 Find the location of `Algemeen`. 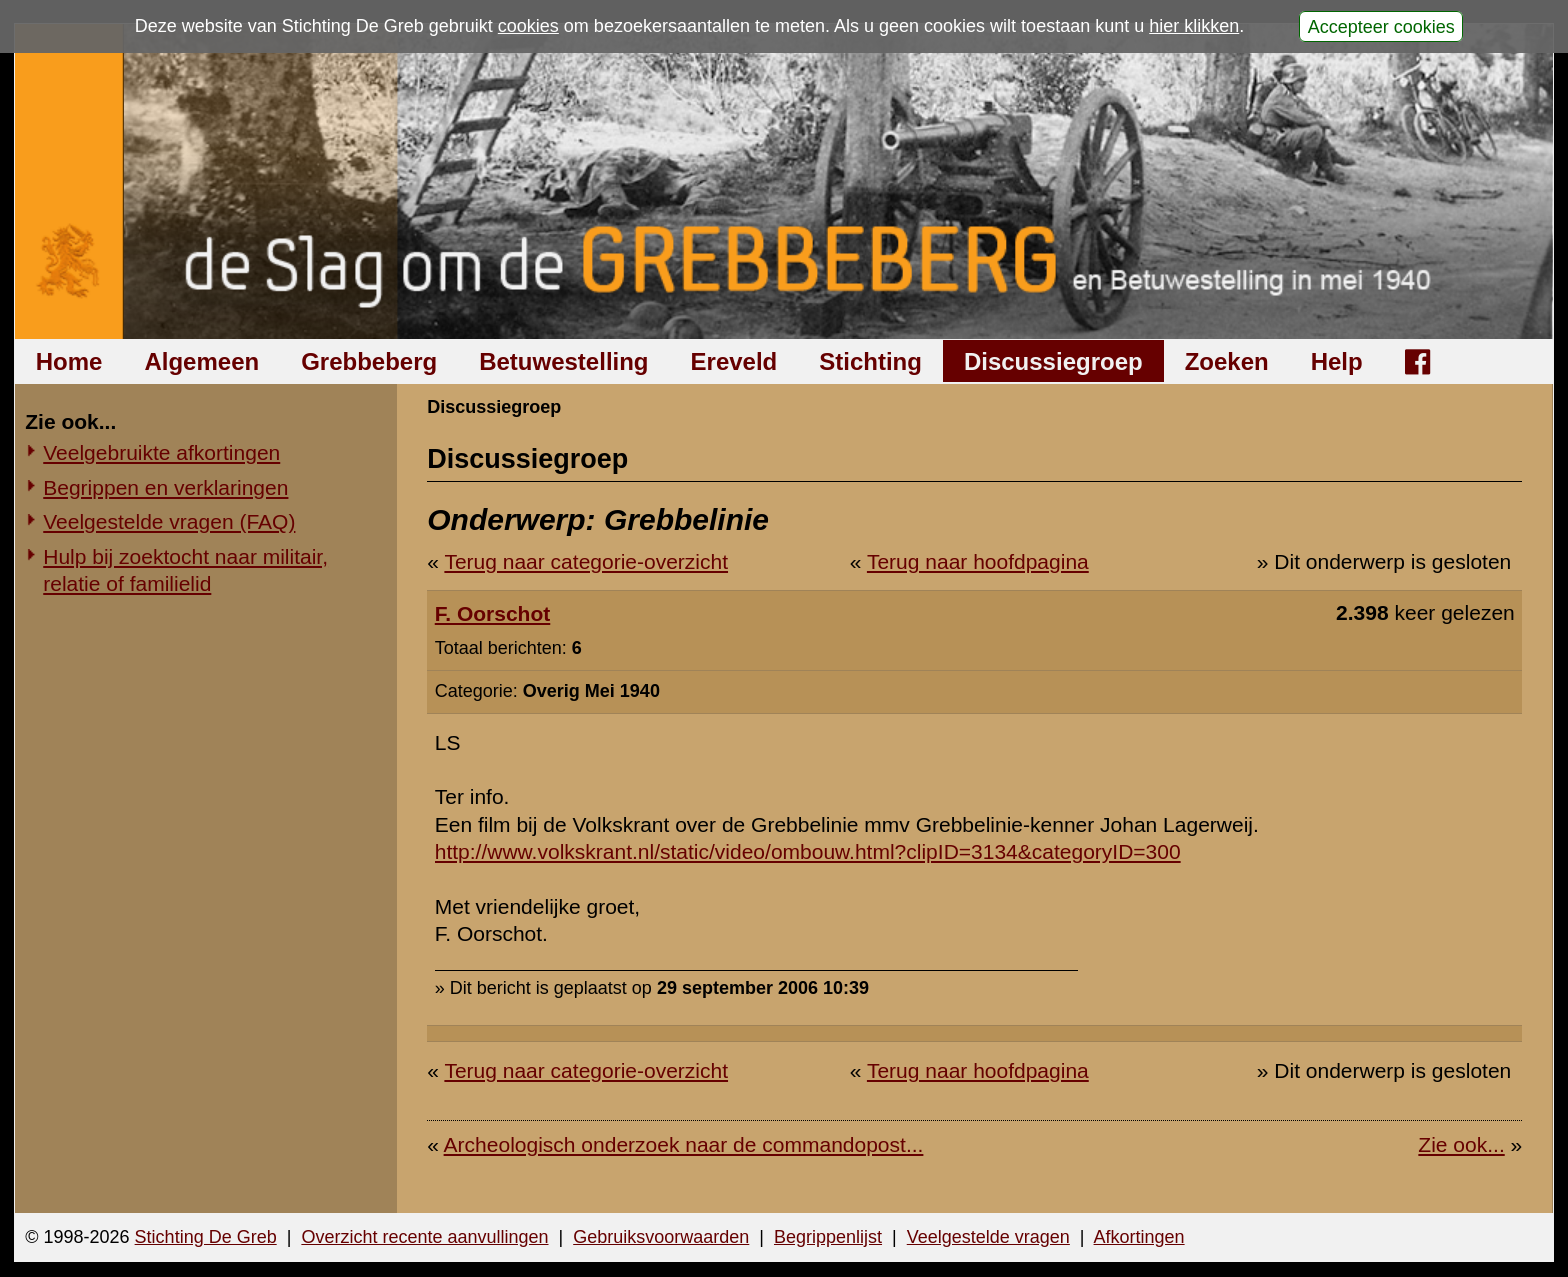

Algemeen is located at coordinates (201, 361).